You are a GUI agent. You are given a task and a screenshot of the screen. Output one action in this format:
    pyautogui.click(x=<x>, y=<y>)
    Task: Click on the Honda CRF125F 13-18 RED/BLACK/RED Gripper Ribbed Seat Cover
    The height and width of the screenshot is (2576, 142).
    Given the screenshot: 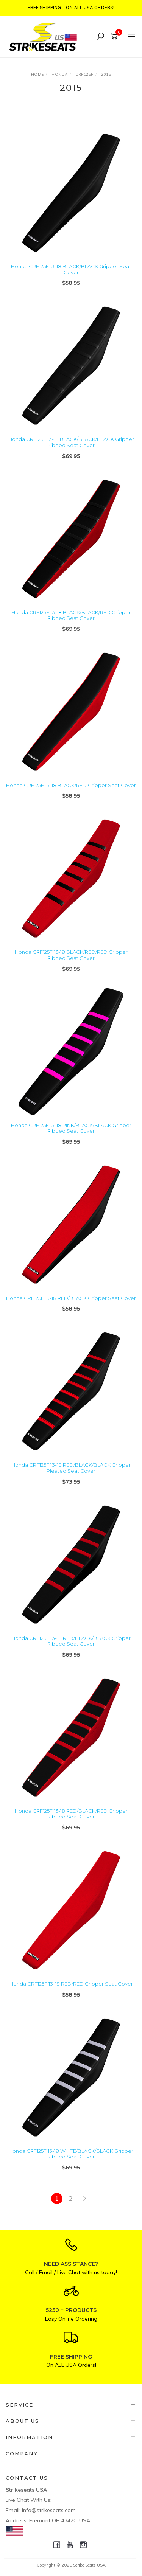 What is the action you would take?
    pyautogui.click(x=71, y=1814)
    